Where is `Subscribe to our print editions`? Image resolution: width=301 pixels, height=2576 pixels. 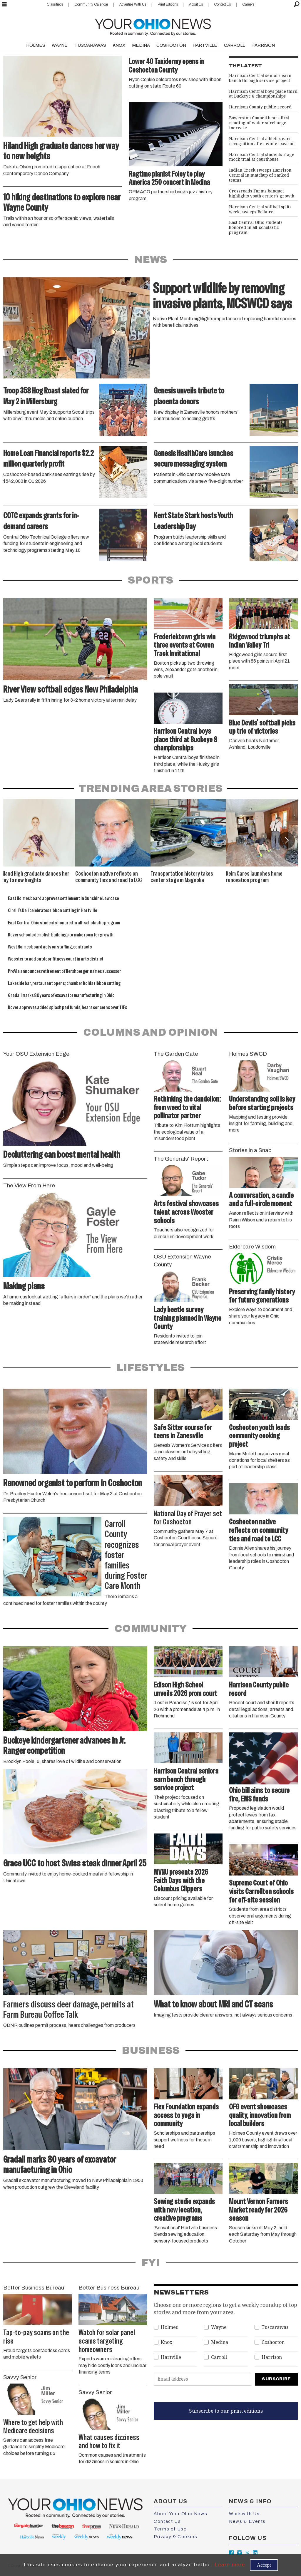 Subscribe to our print editions is located at coordinates (226, 2410).